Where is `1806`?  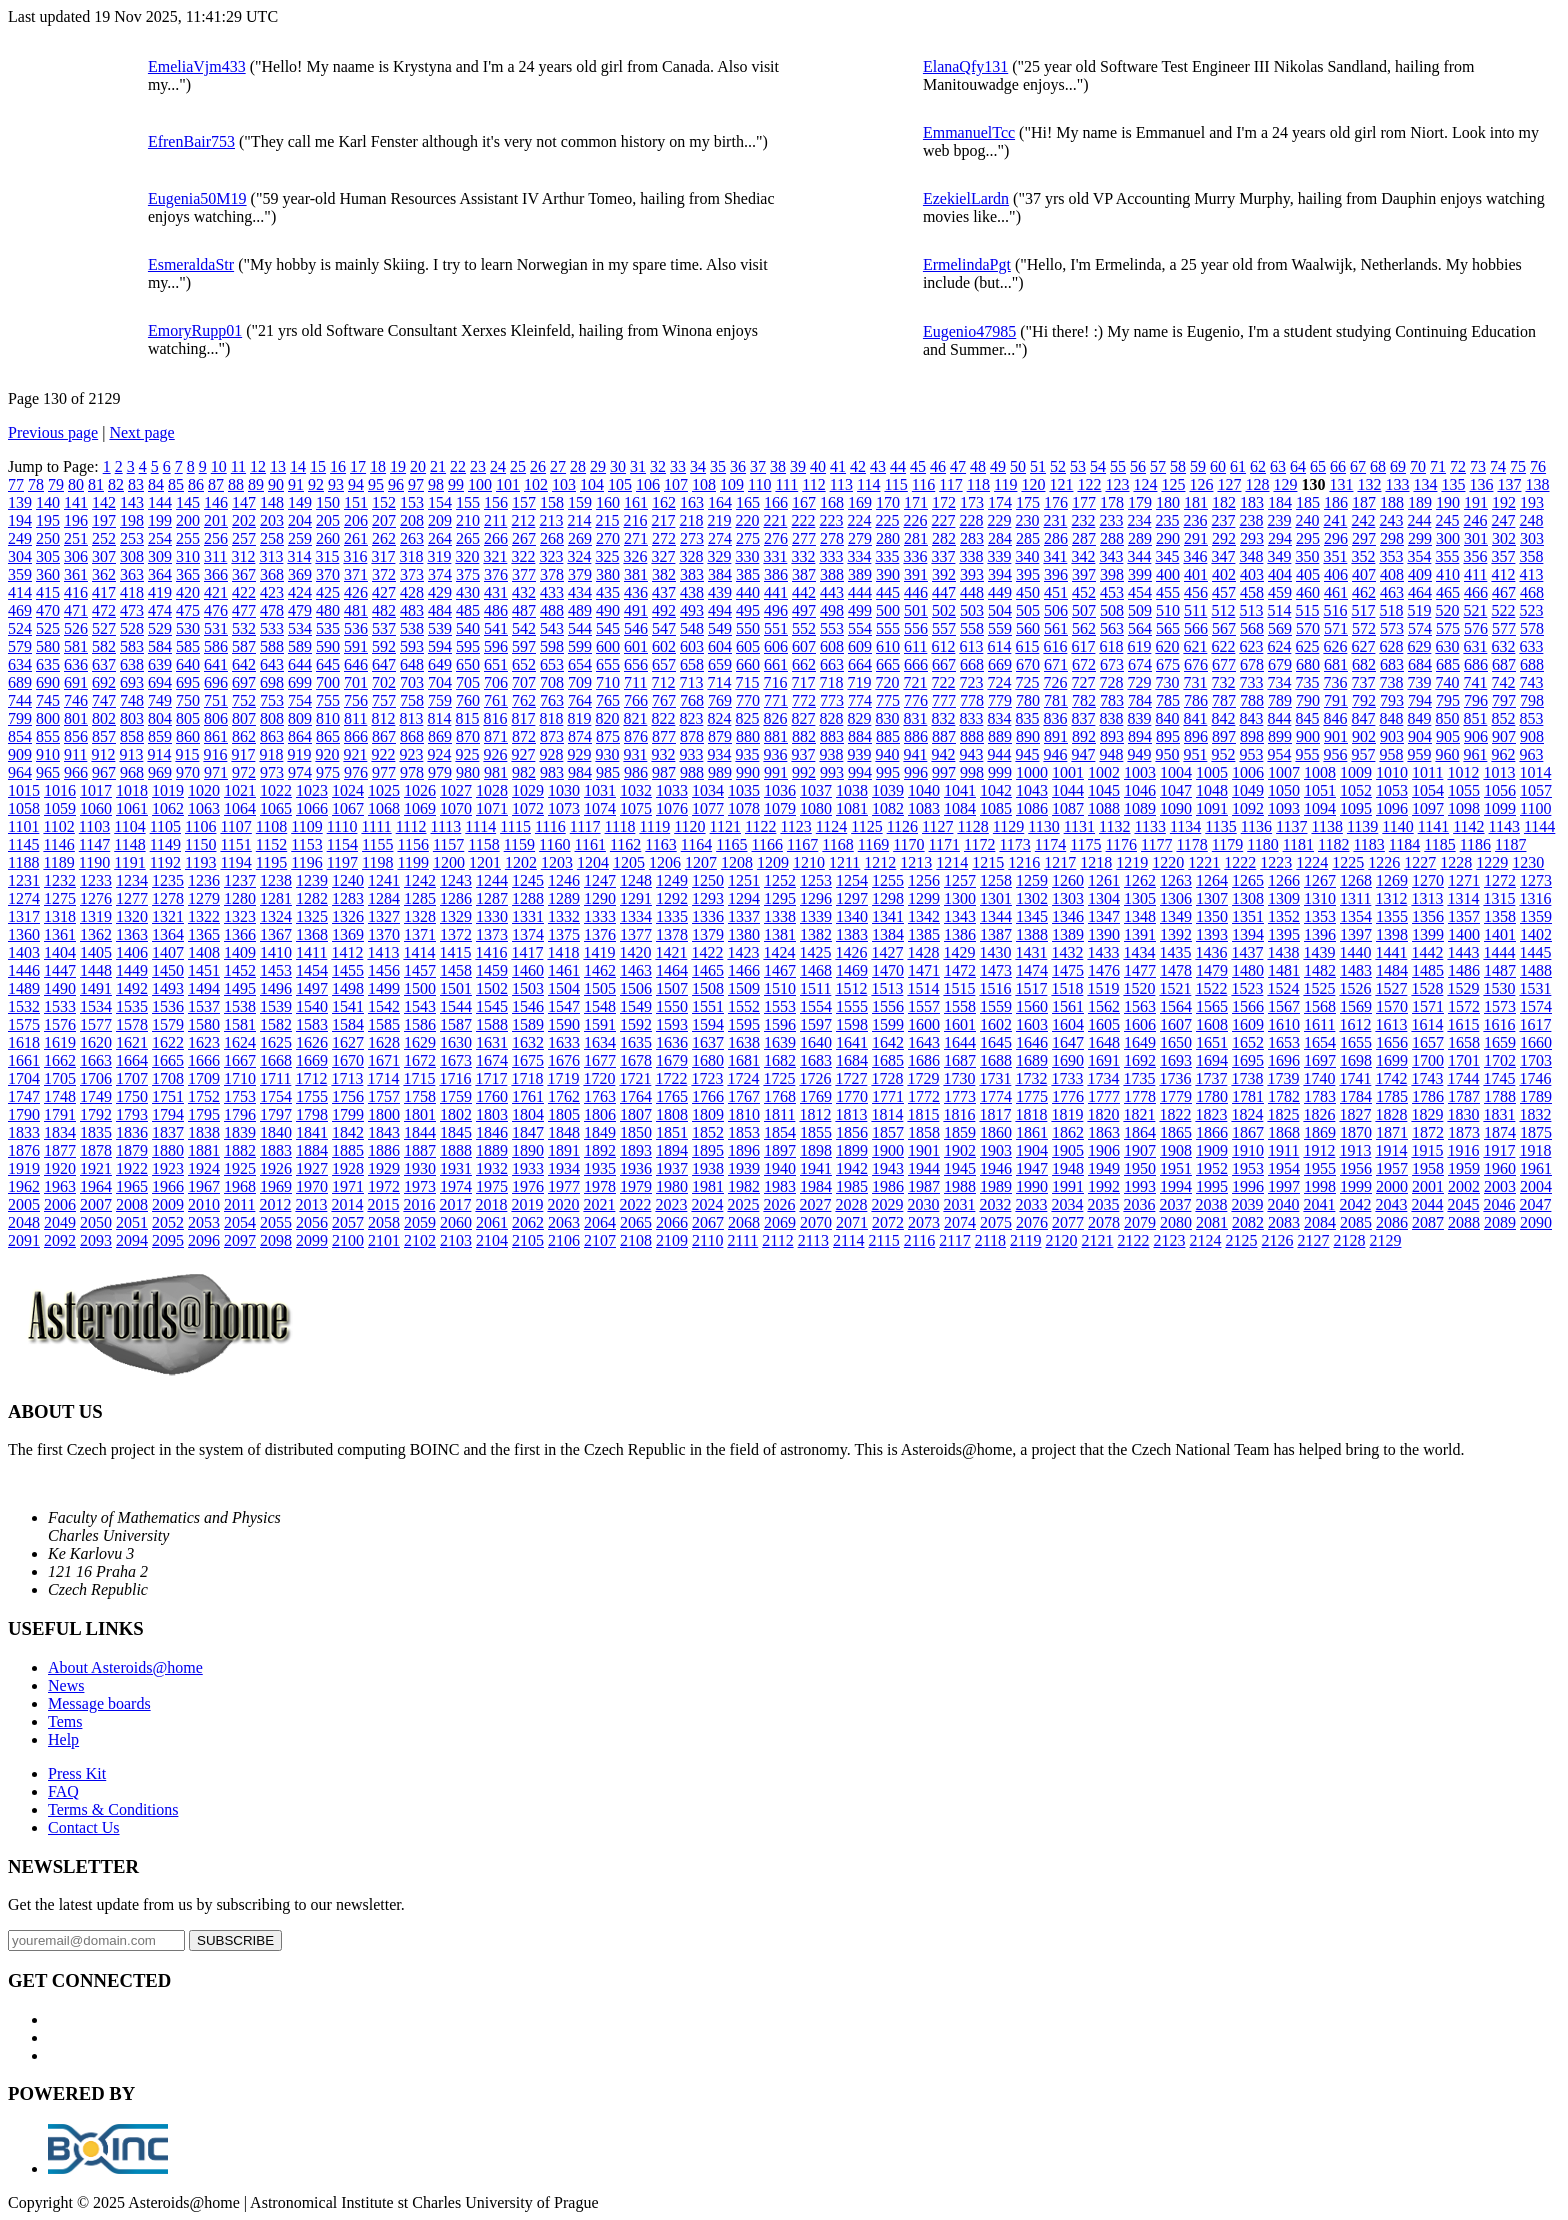 1806 is located at coordinates (600, 1114).